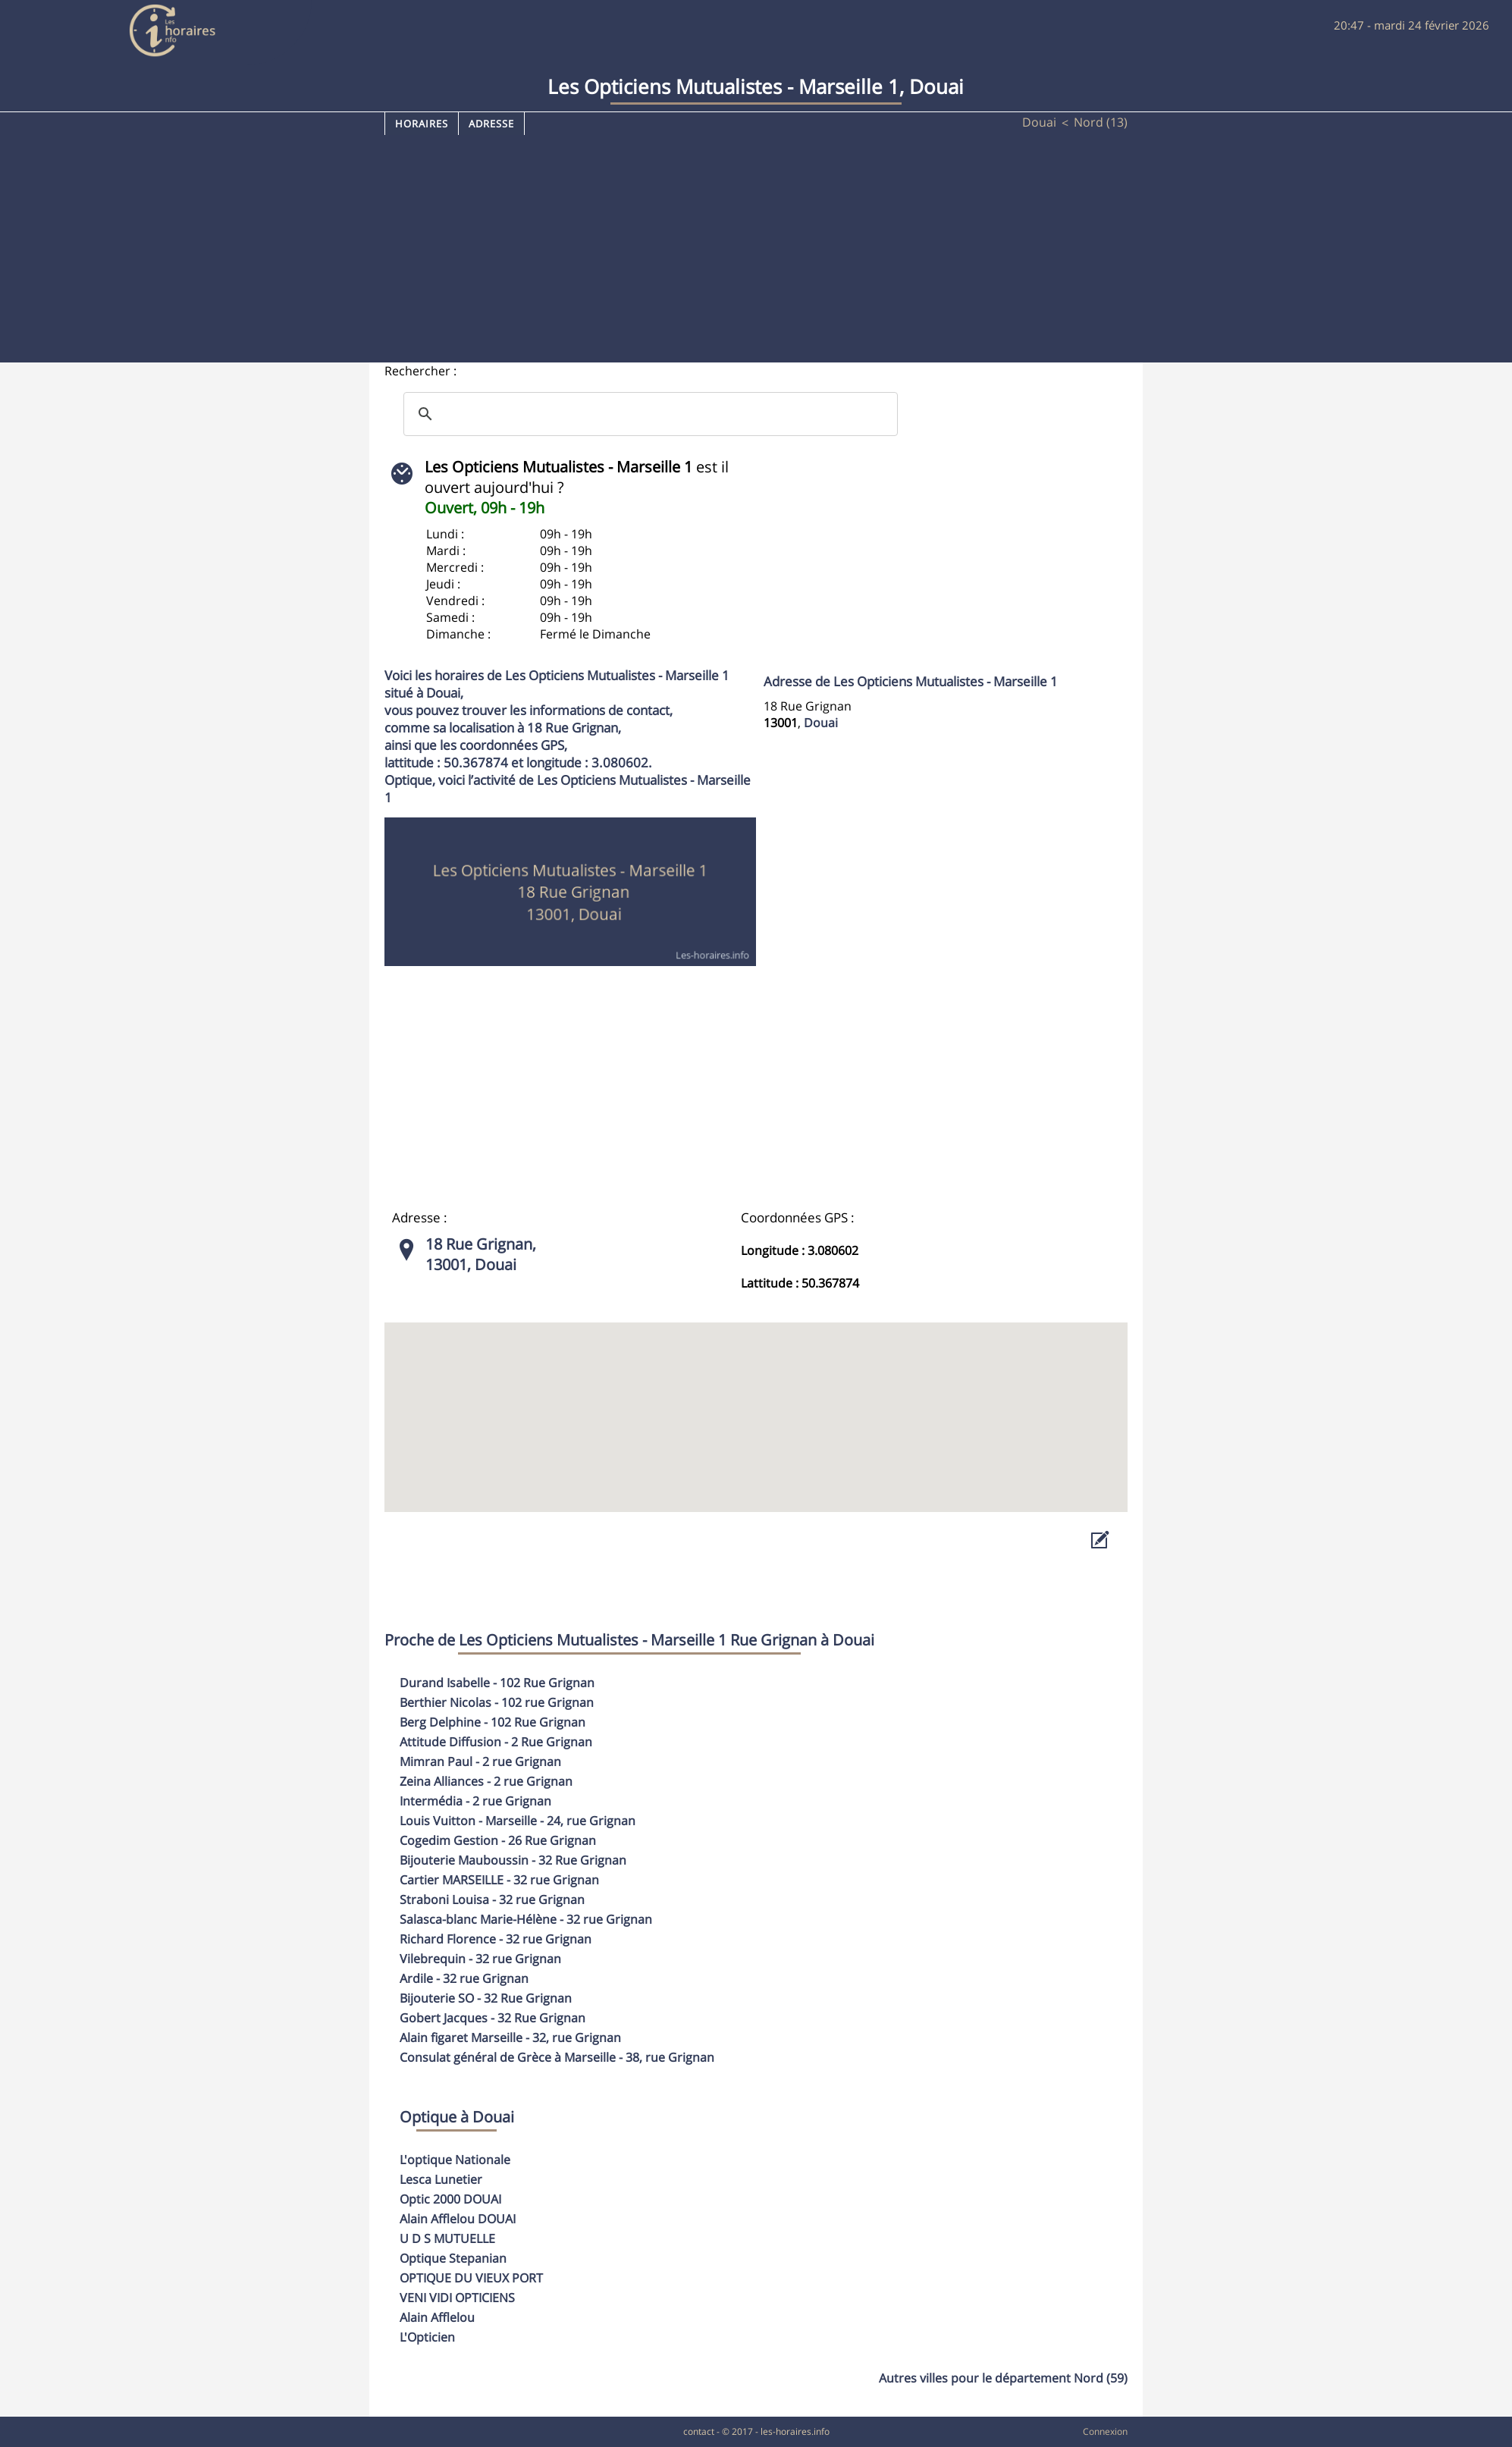  I want to click on L'Opticien, so click(427, 2337).